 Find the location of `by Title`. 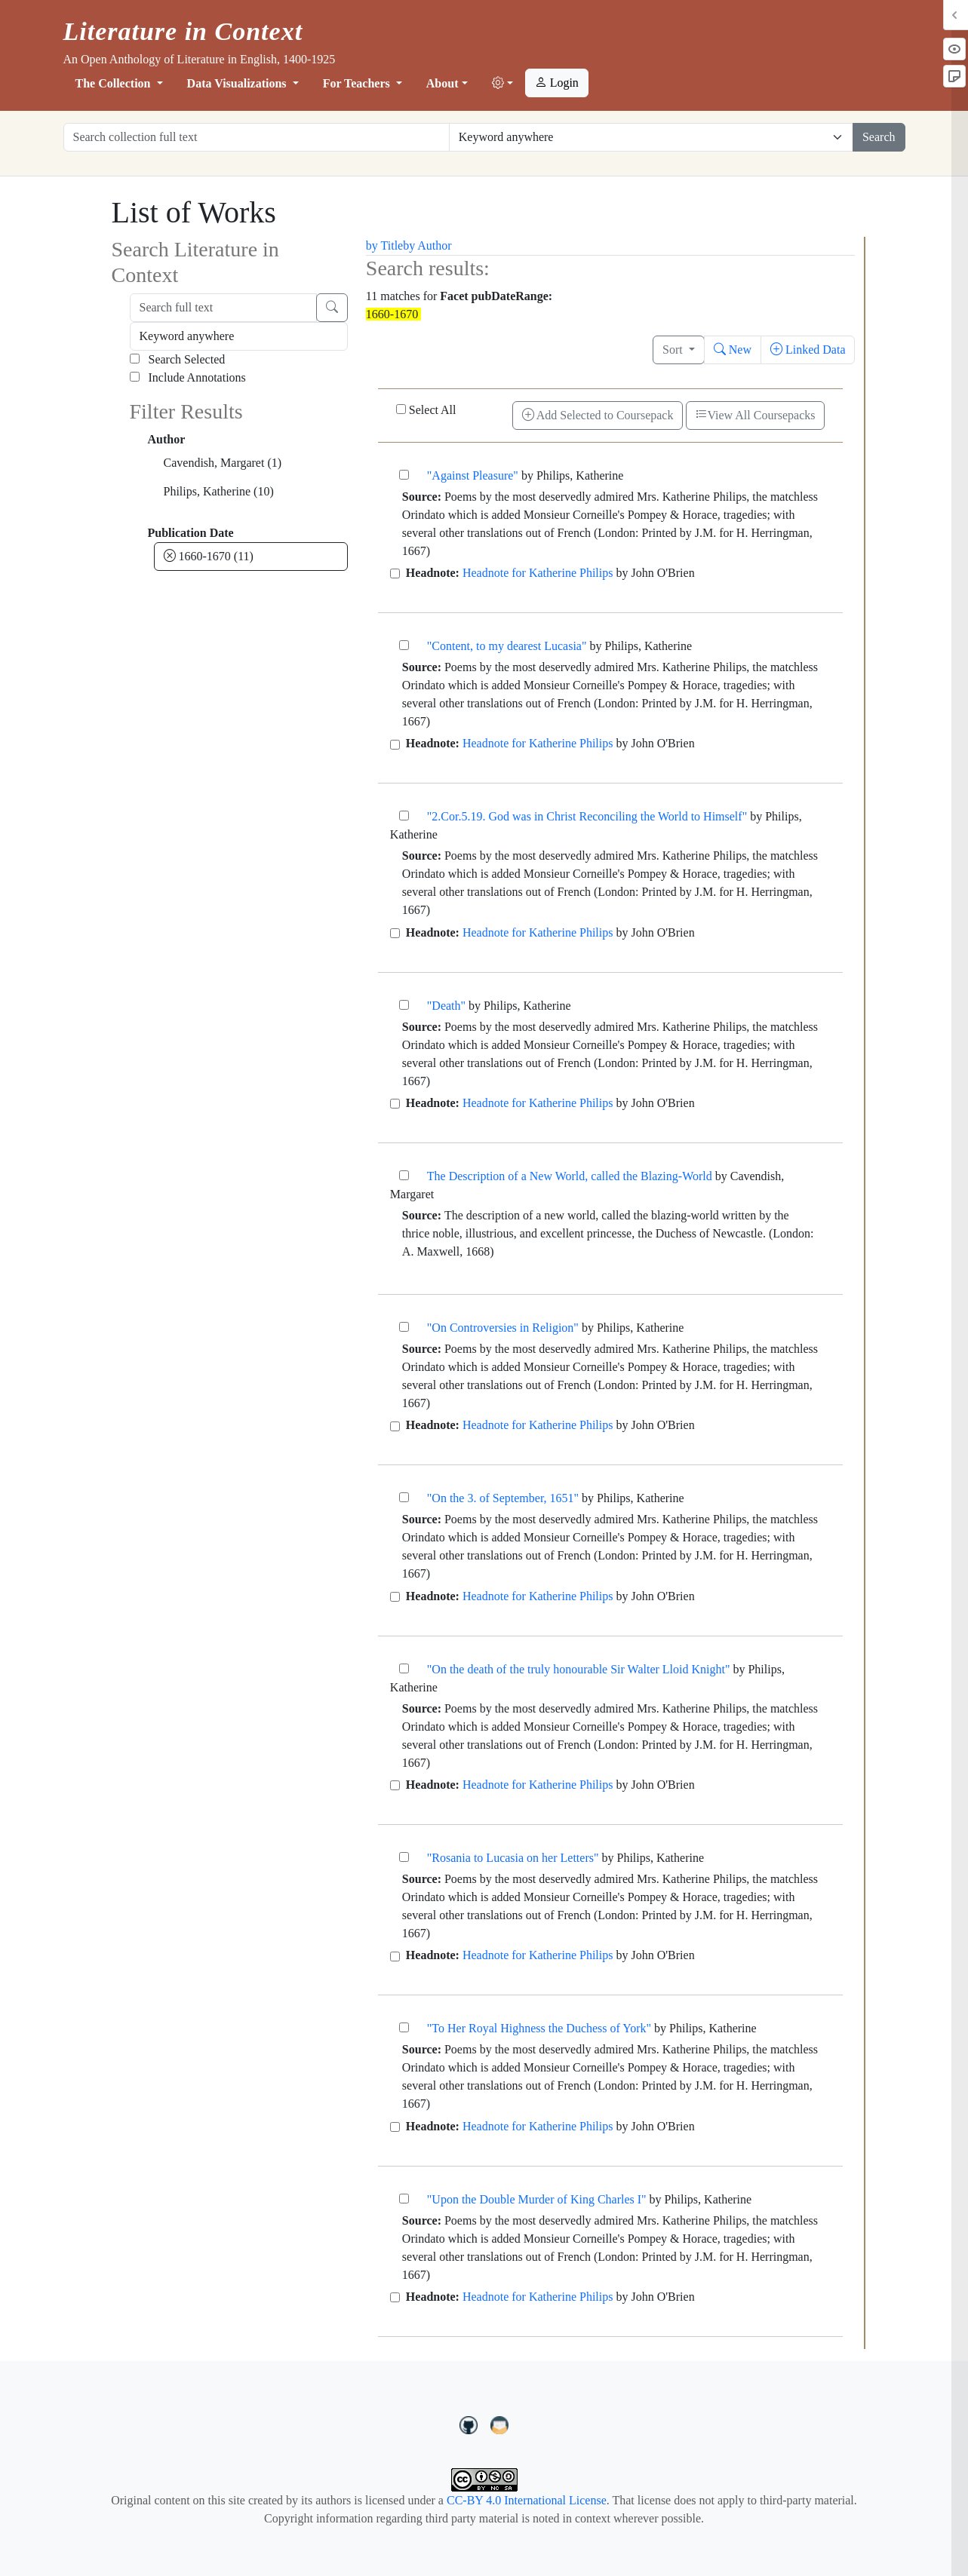

by Title is located at coordinates (384, 245).